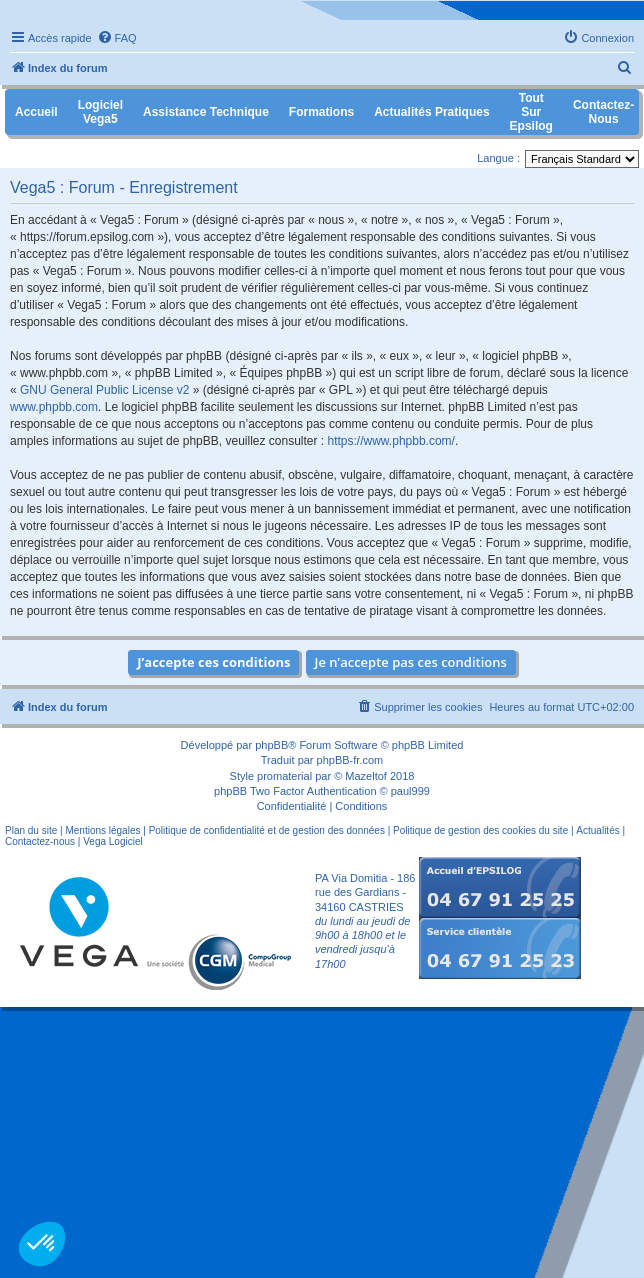 The image size is (644, 1278). Describe the element at coordinates (117, 38) in the screenshot. I see `[menuitem]` at that location.